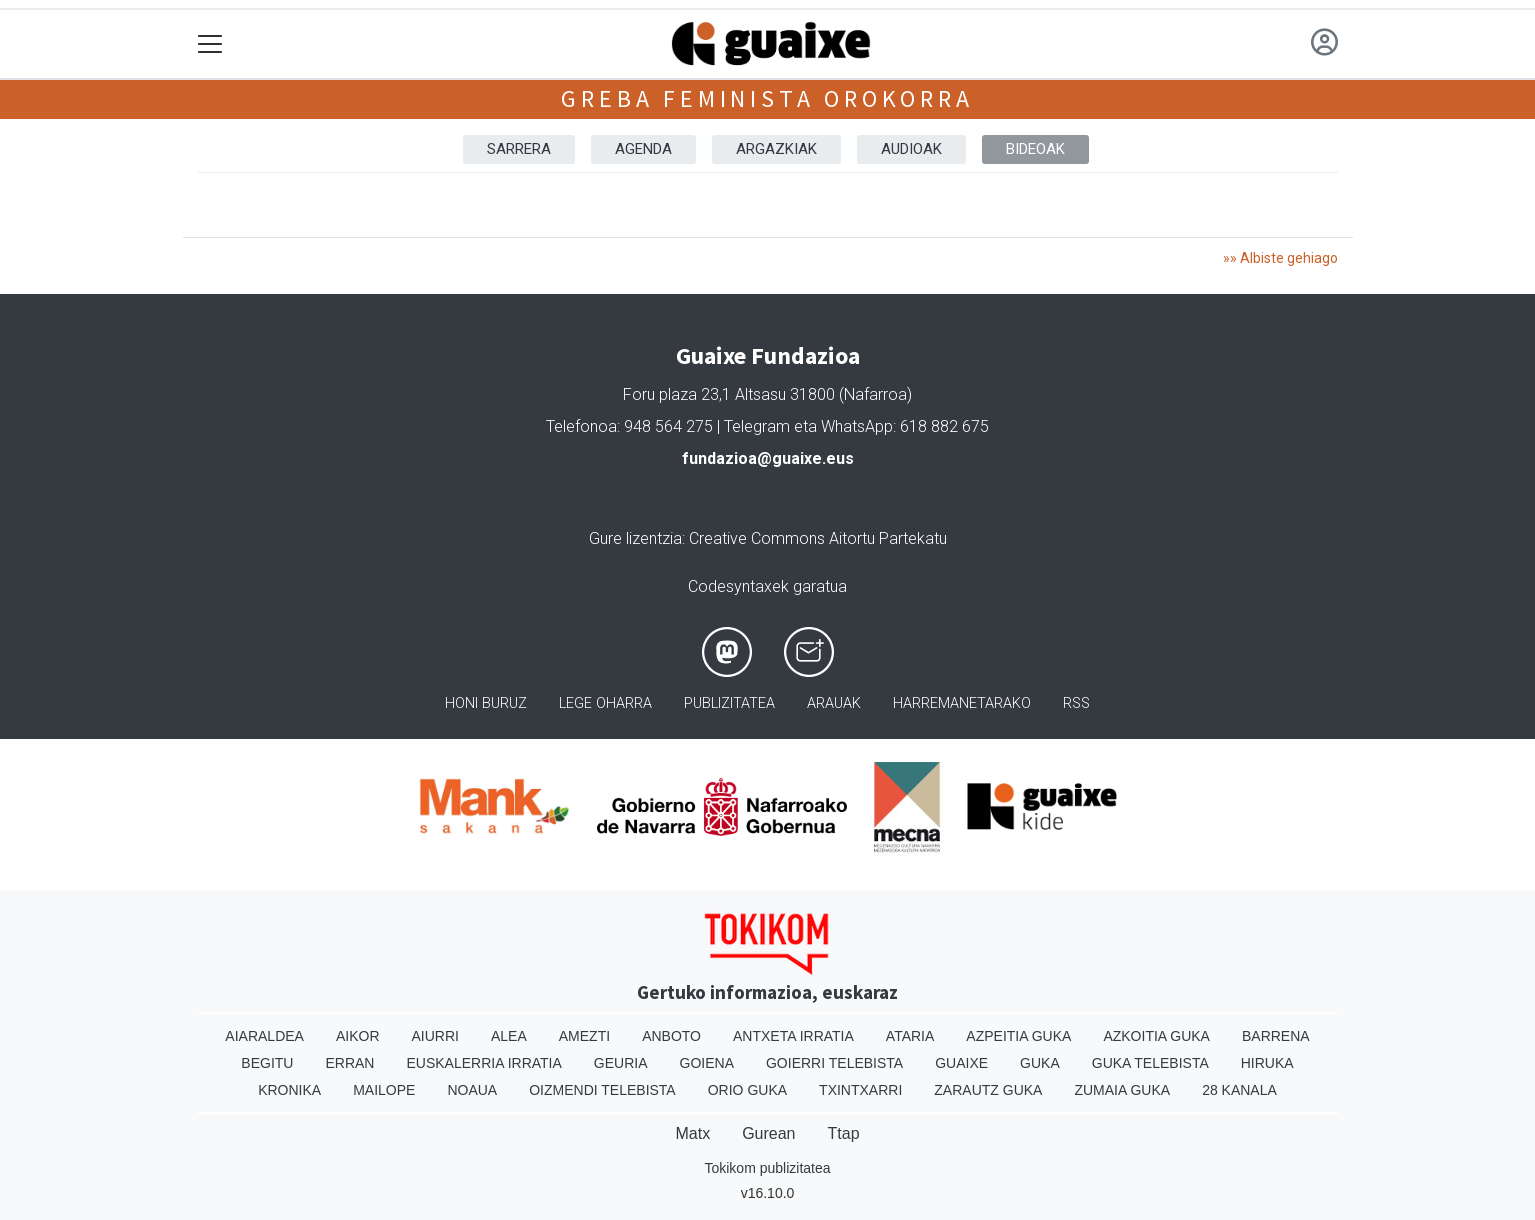  I want to click on Goierri telebista, so click(834, 1063).